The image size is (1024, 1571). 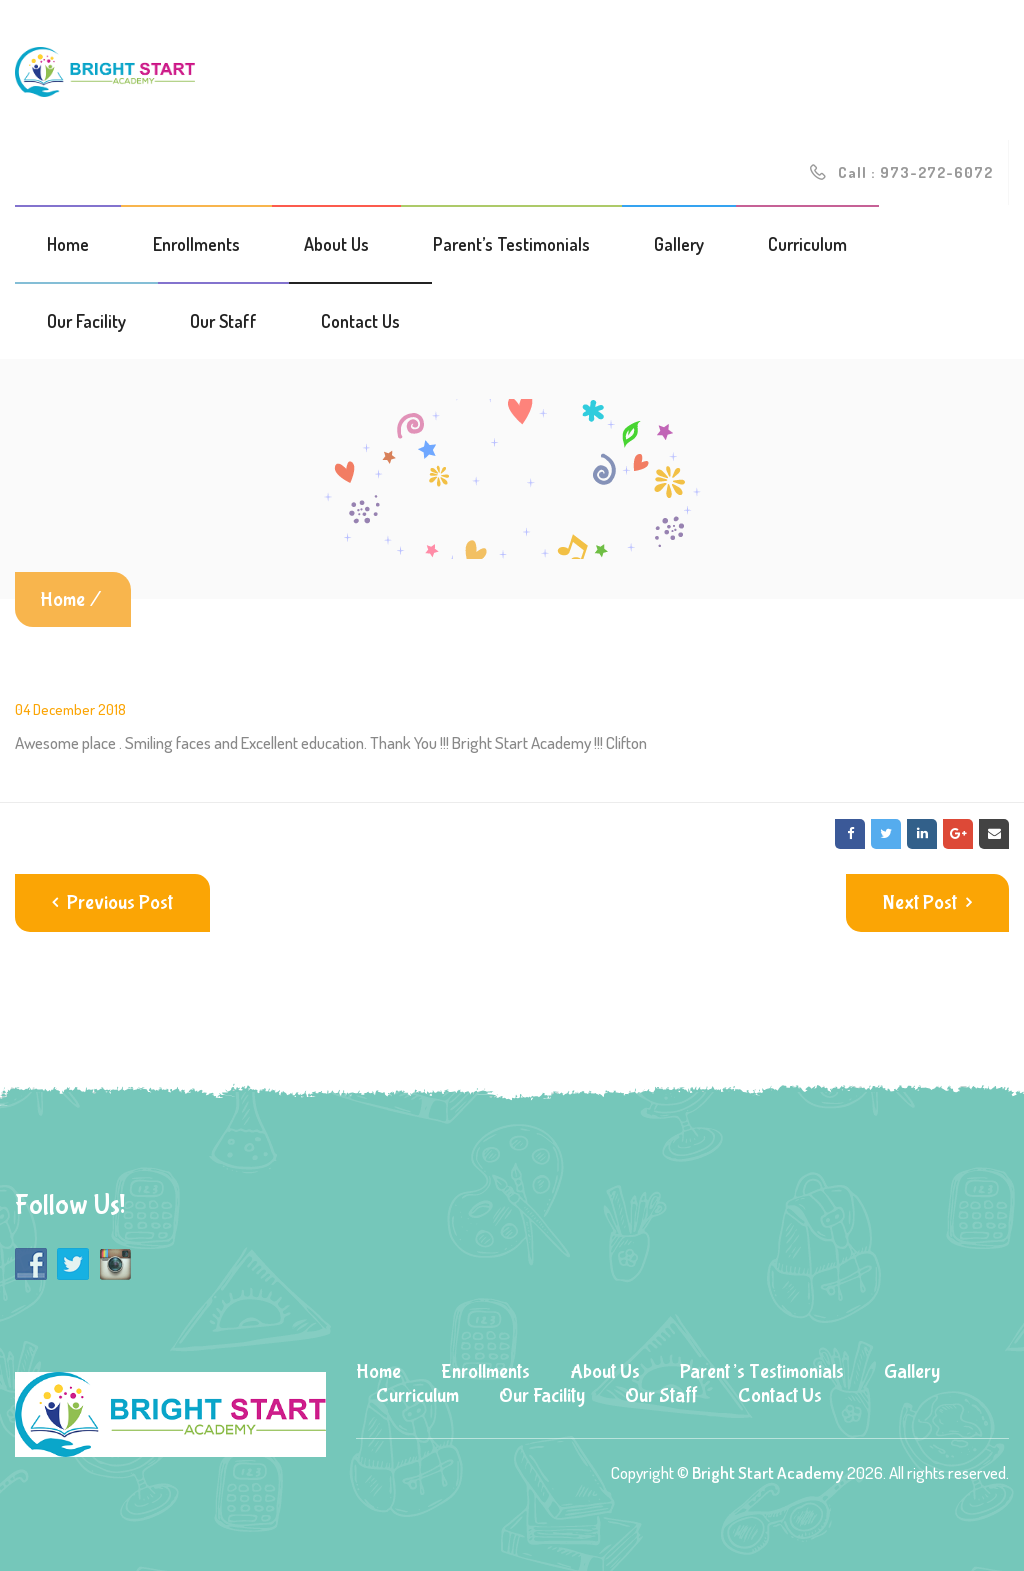 I want to click on Enrollments, so click(x=196, y=244).